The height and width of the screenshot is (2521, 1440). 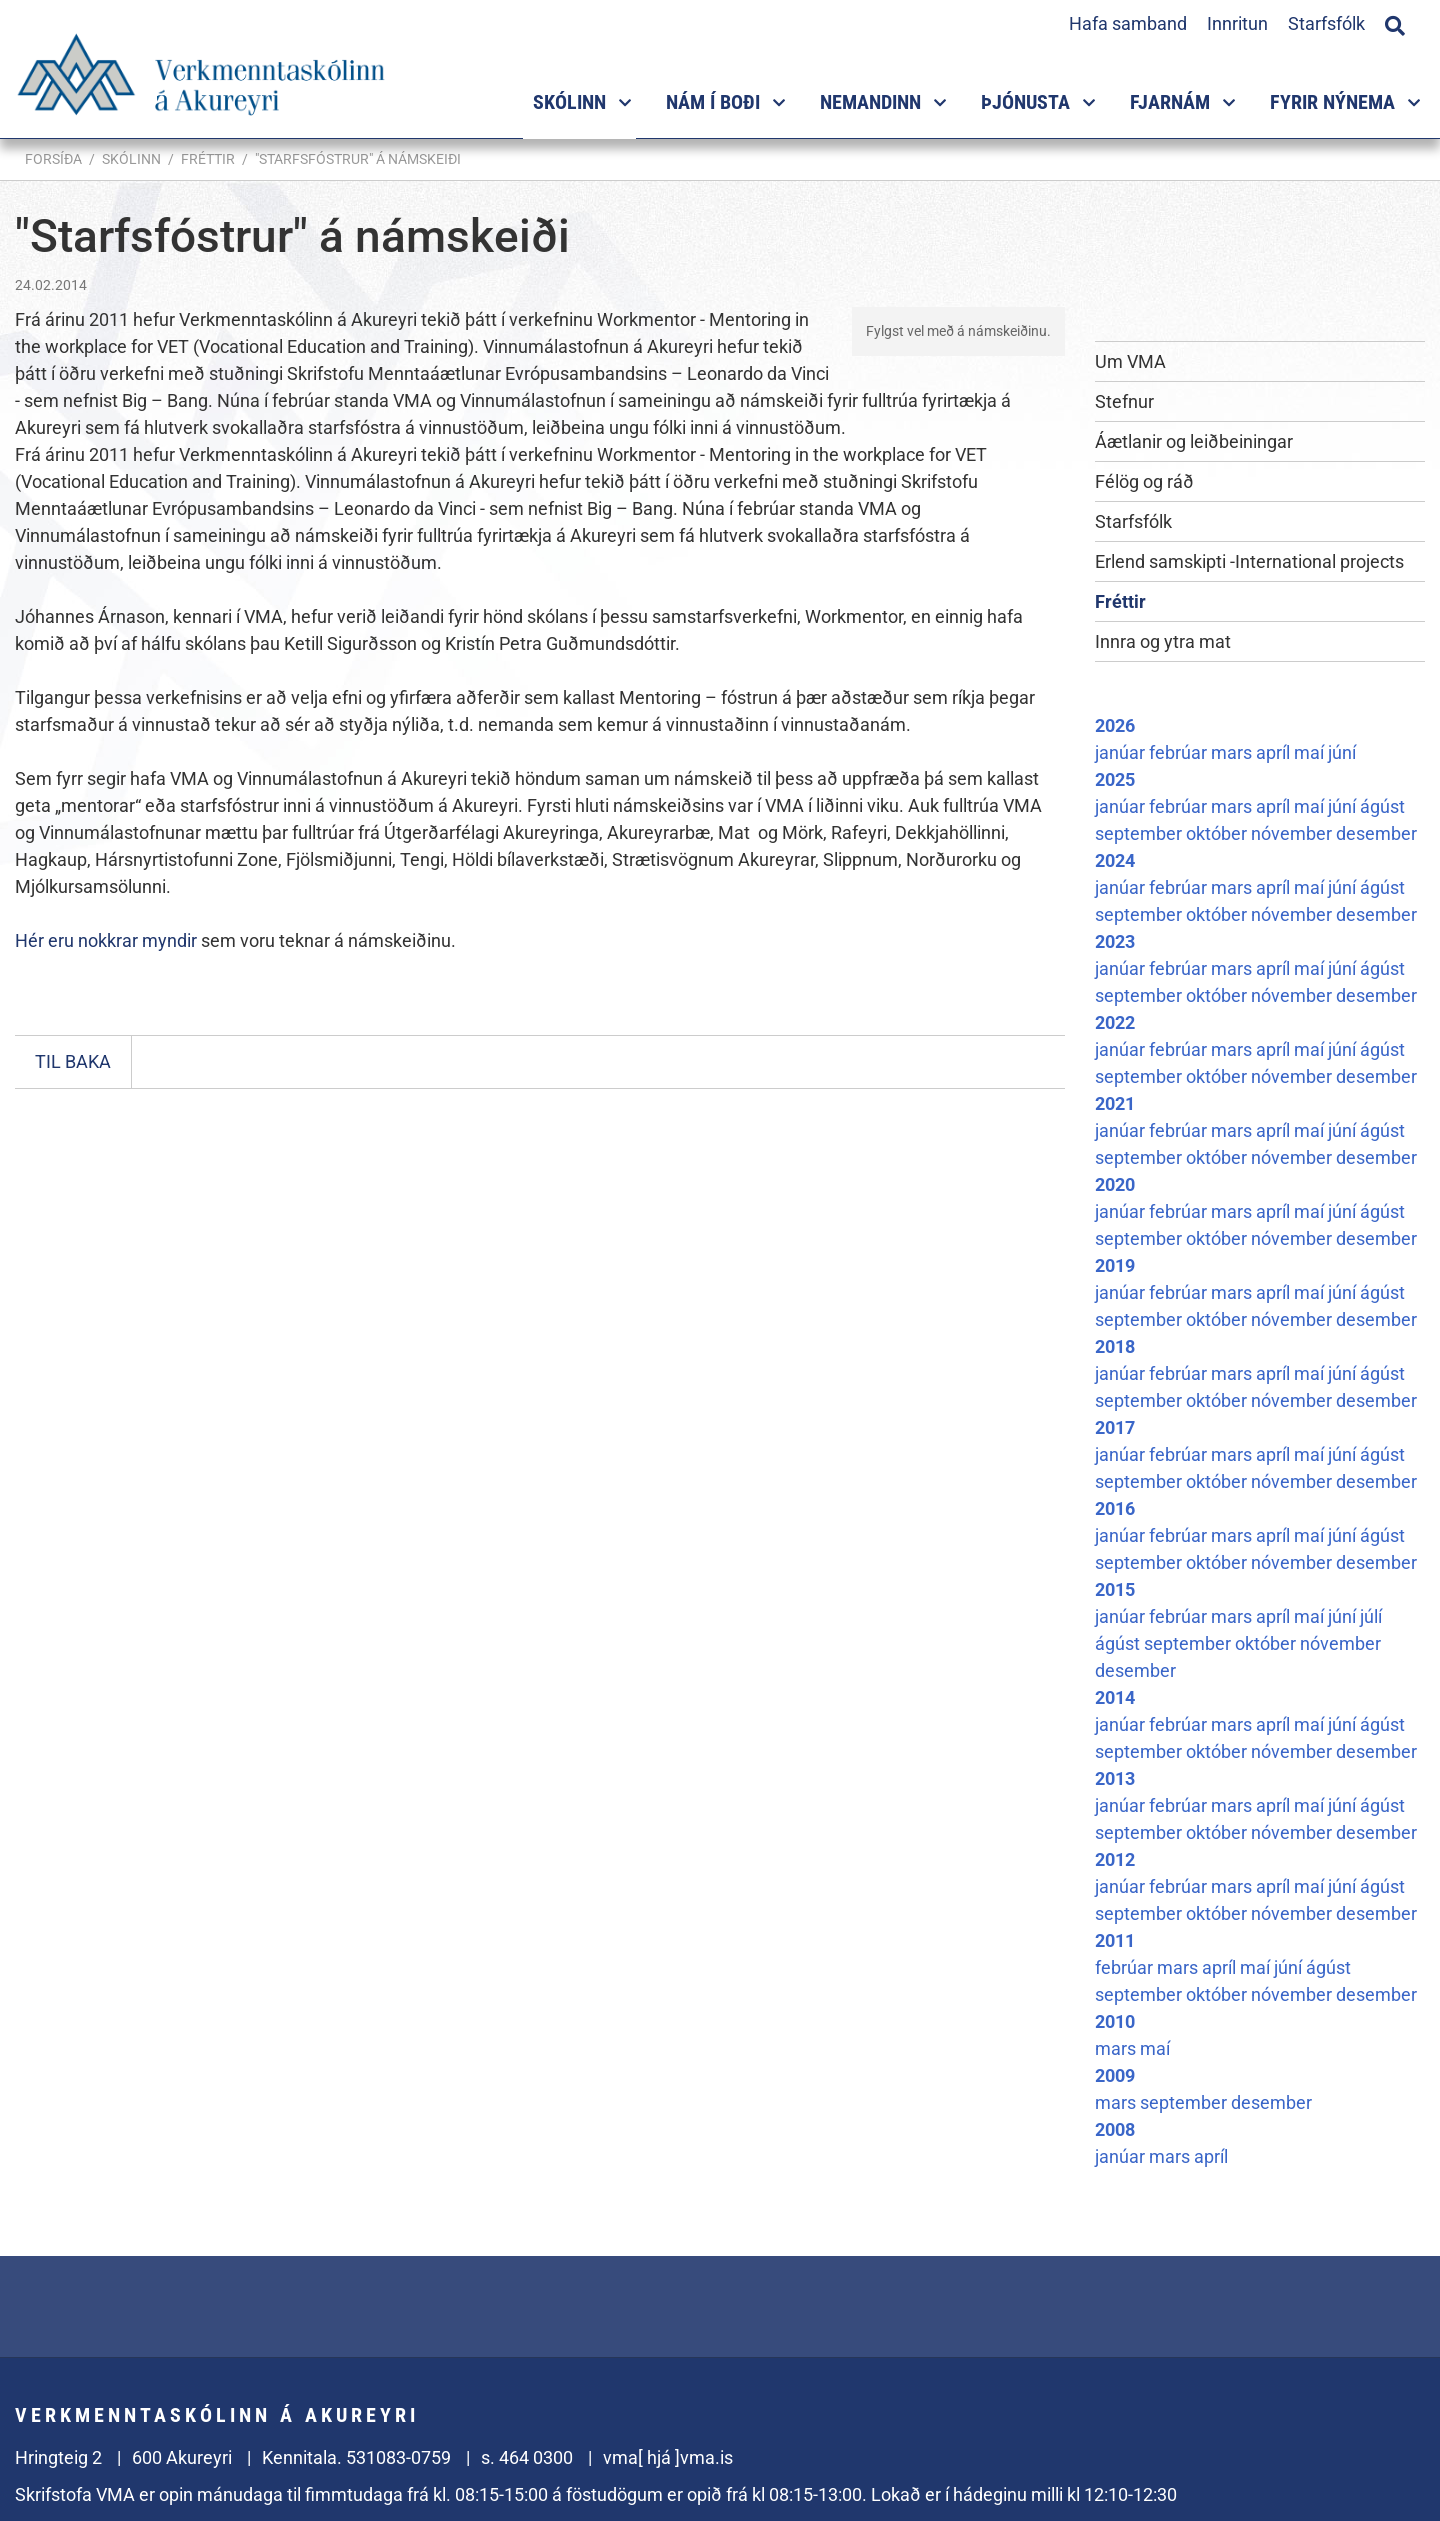 What do you see at coordinates (1122, 752) in the screenshot?
I see `janúar` at bounding box center [1122, 752].